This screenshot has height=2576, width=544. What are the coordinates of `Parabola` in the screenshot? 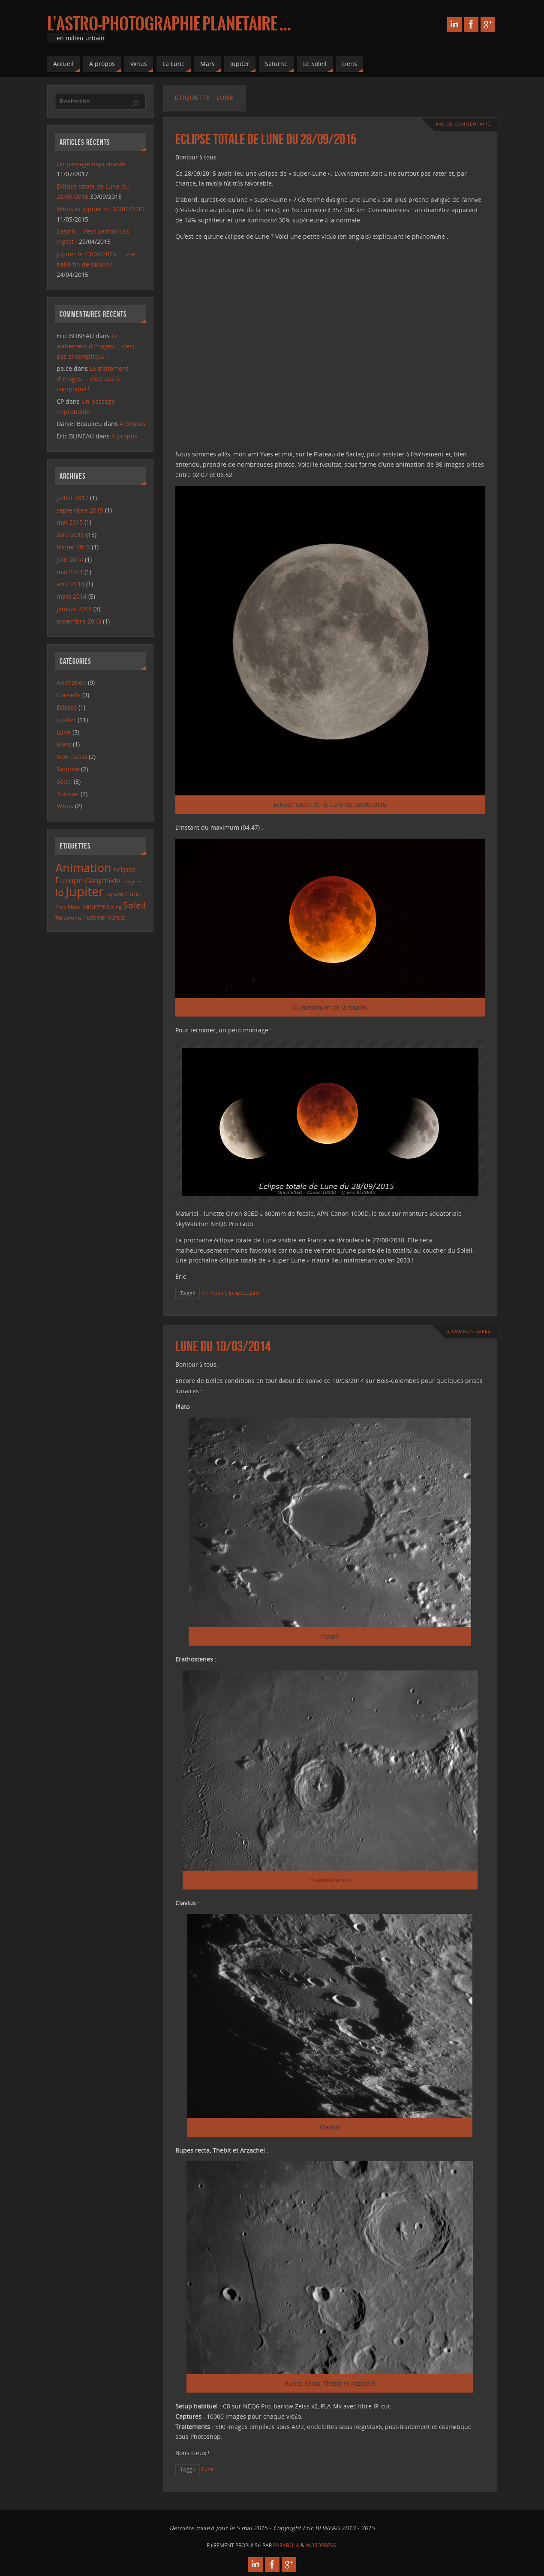 It's located at (286, 2545).